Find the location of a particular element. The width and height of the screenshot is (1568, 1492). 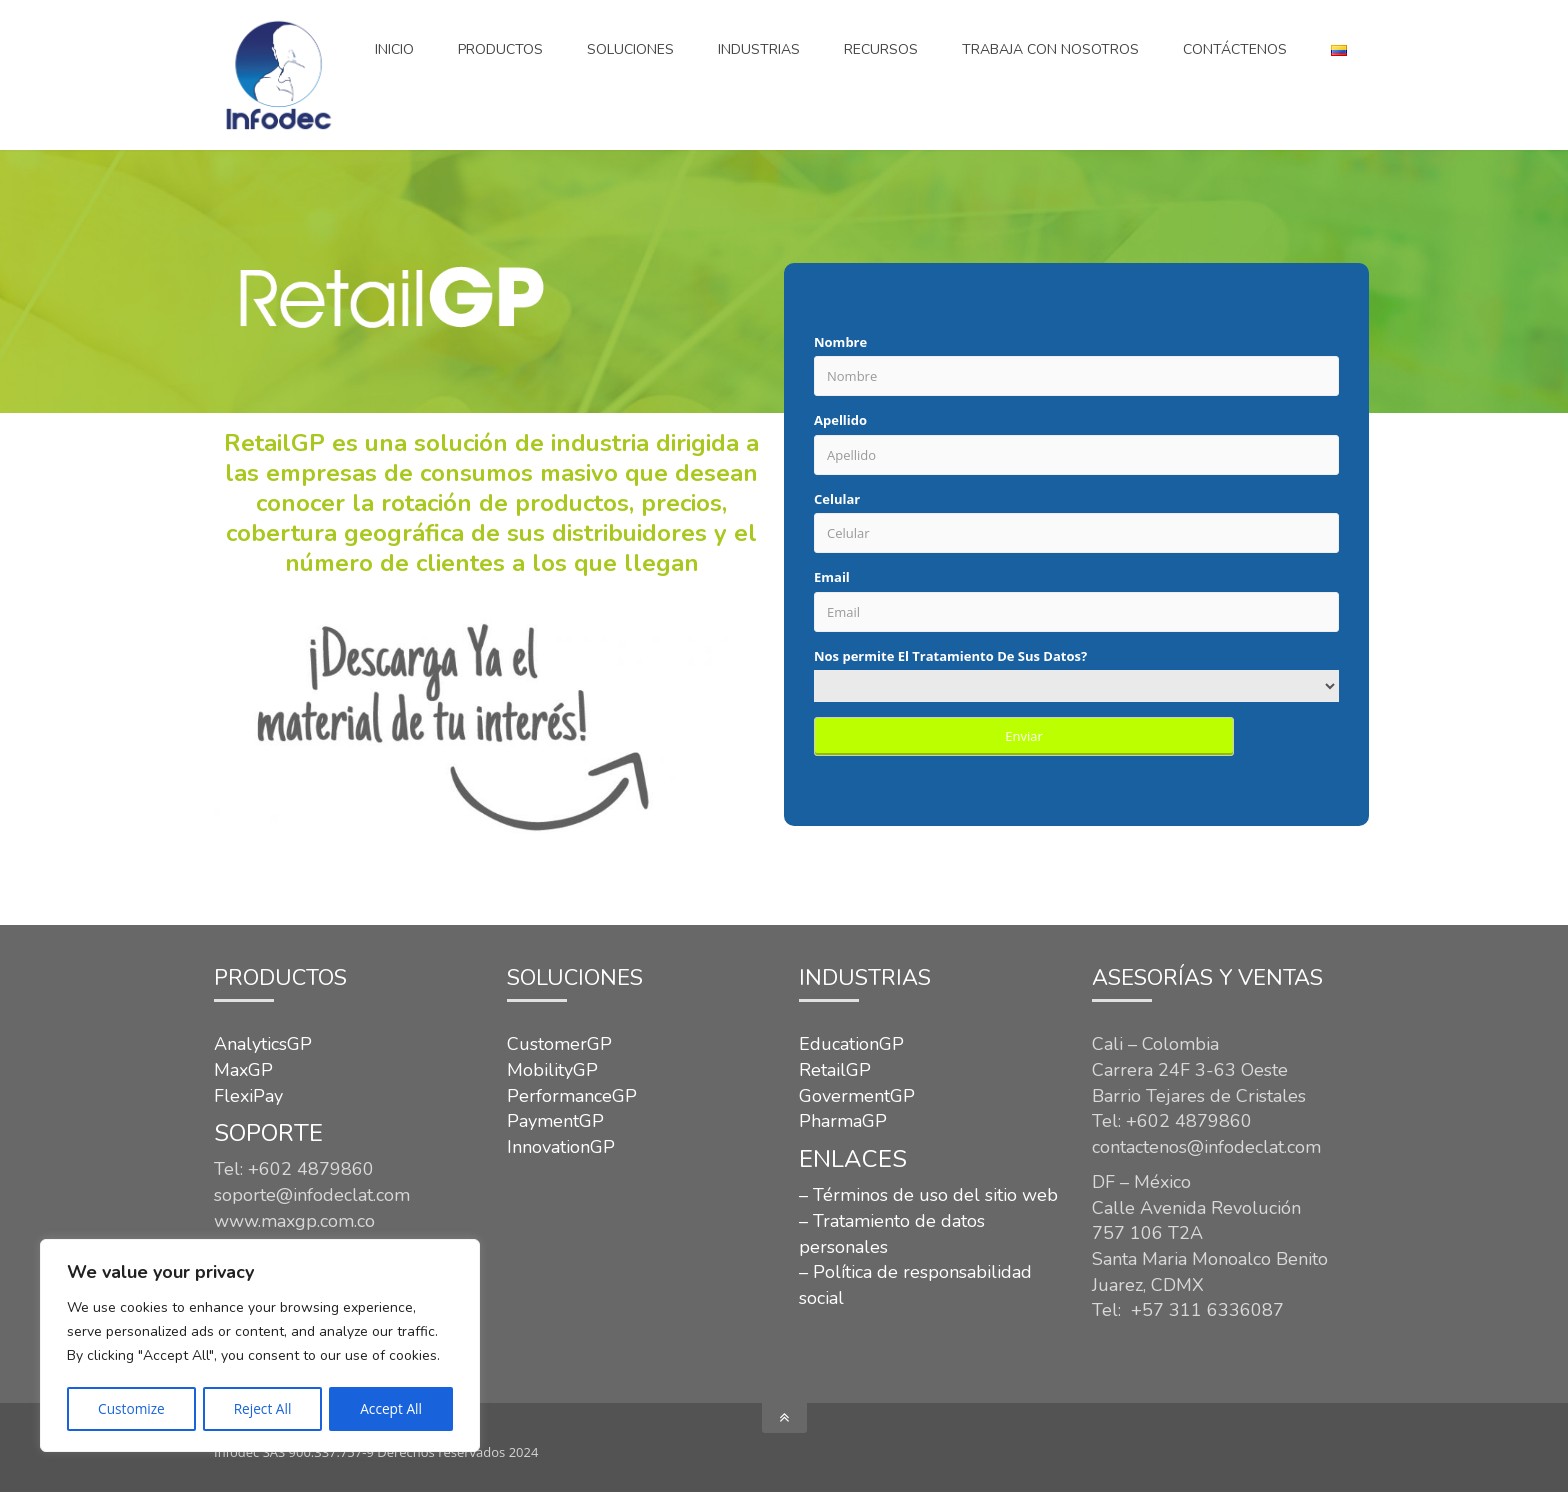

AnalyticsGP is located at coordinates (263, 1044).